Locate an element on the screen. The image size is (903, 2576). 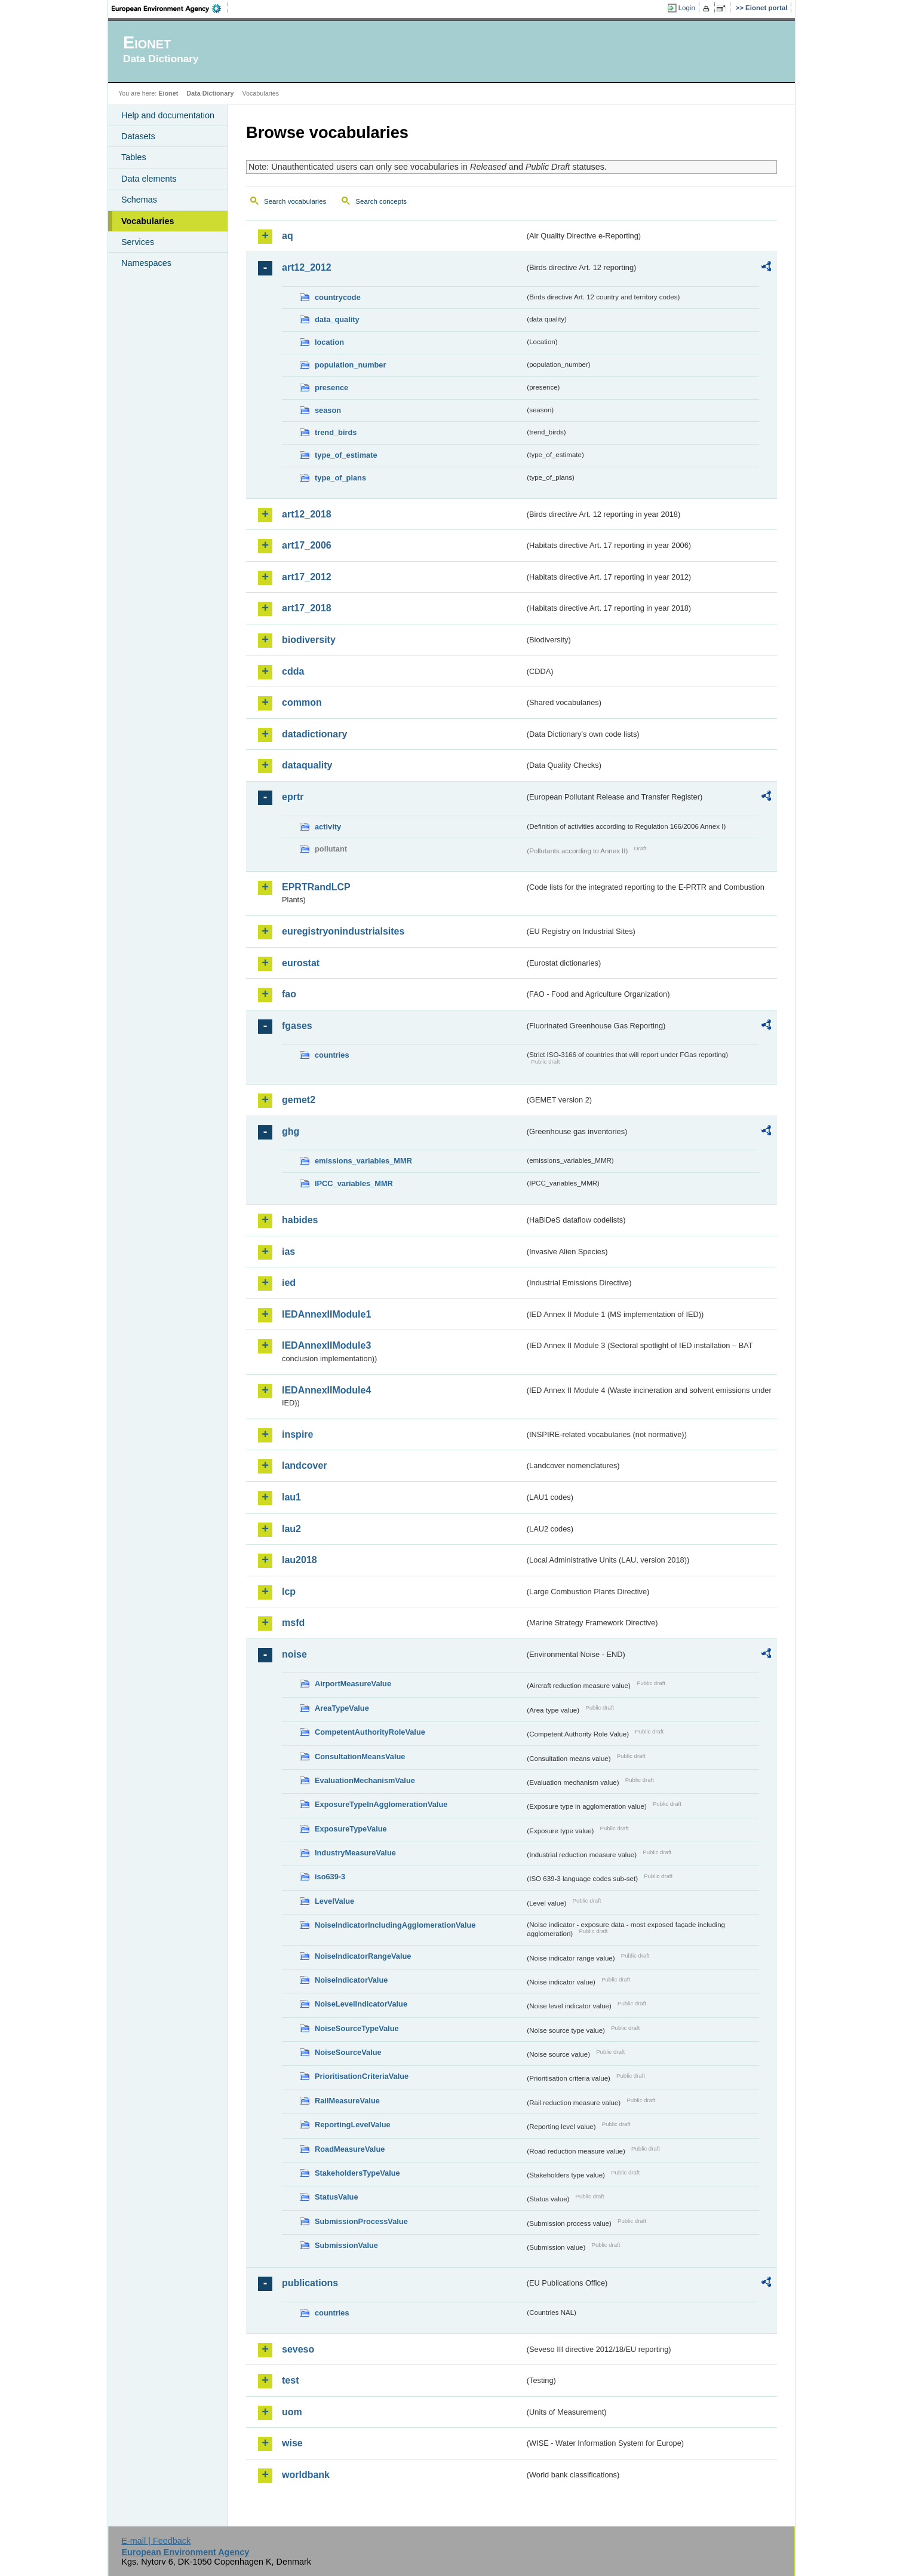
aq is located at coordinates (287, 236).